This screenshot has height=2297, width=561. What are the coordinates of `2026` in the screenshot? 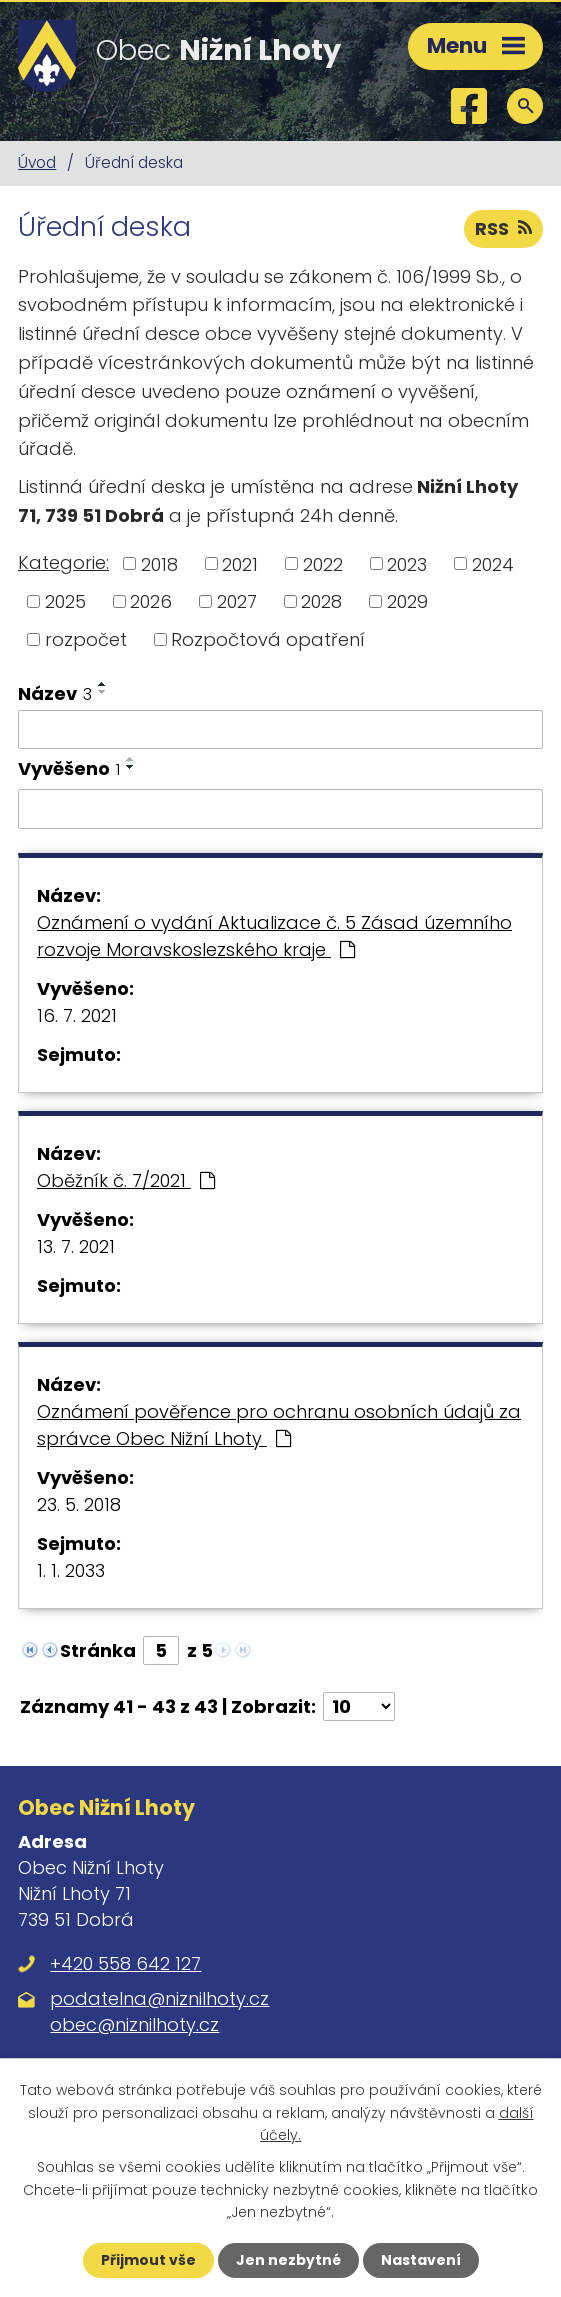 It's located at (151, 601).